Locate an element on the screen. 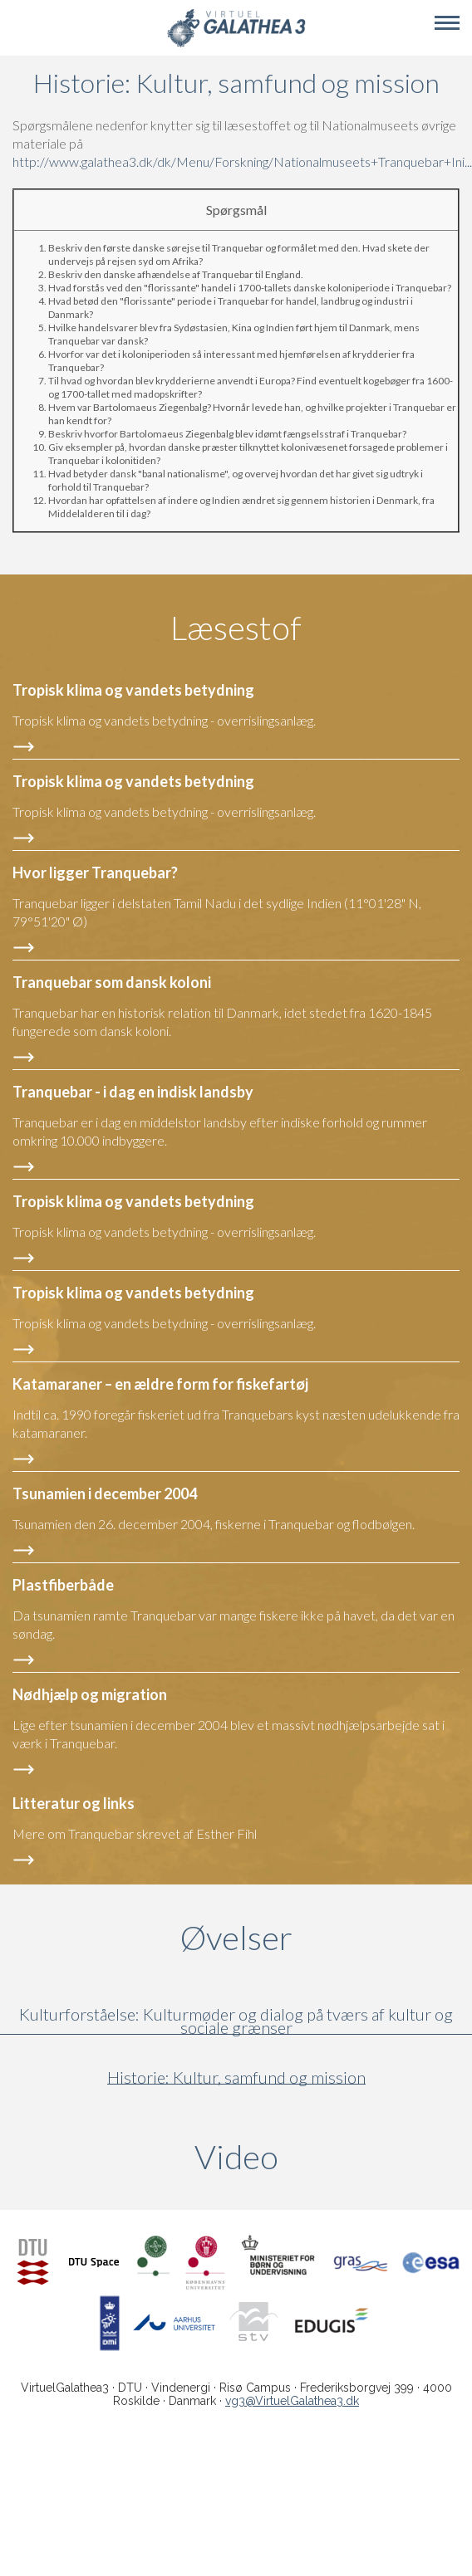 Image resolution: width=472 pixels, height=2576 pixels. Historie: Kultur, samfund og mission is located at coordinates (236, 2077).